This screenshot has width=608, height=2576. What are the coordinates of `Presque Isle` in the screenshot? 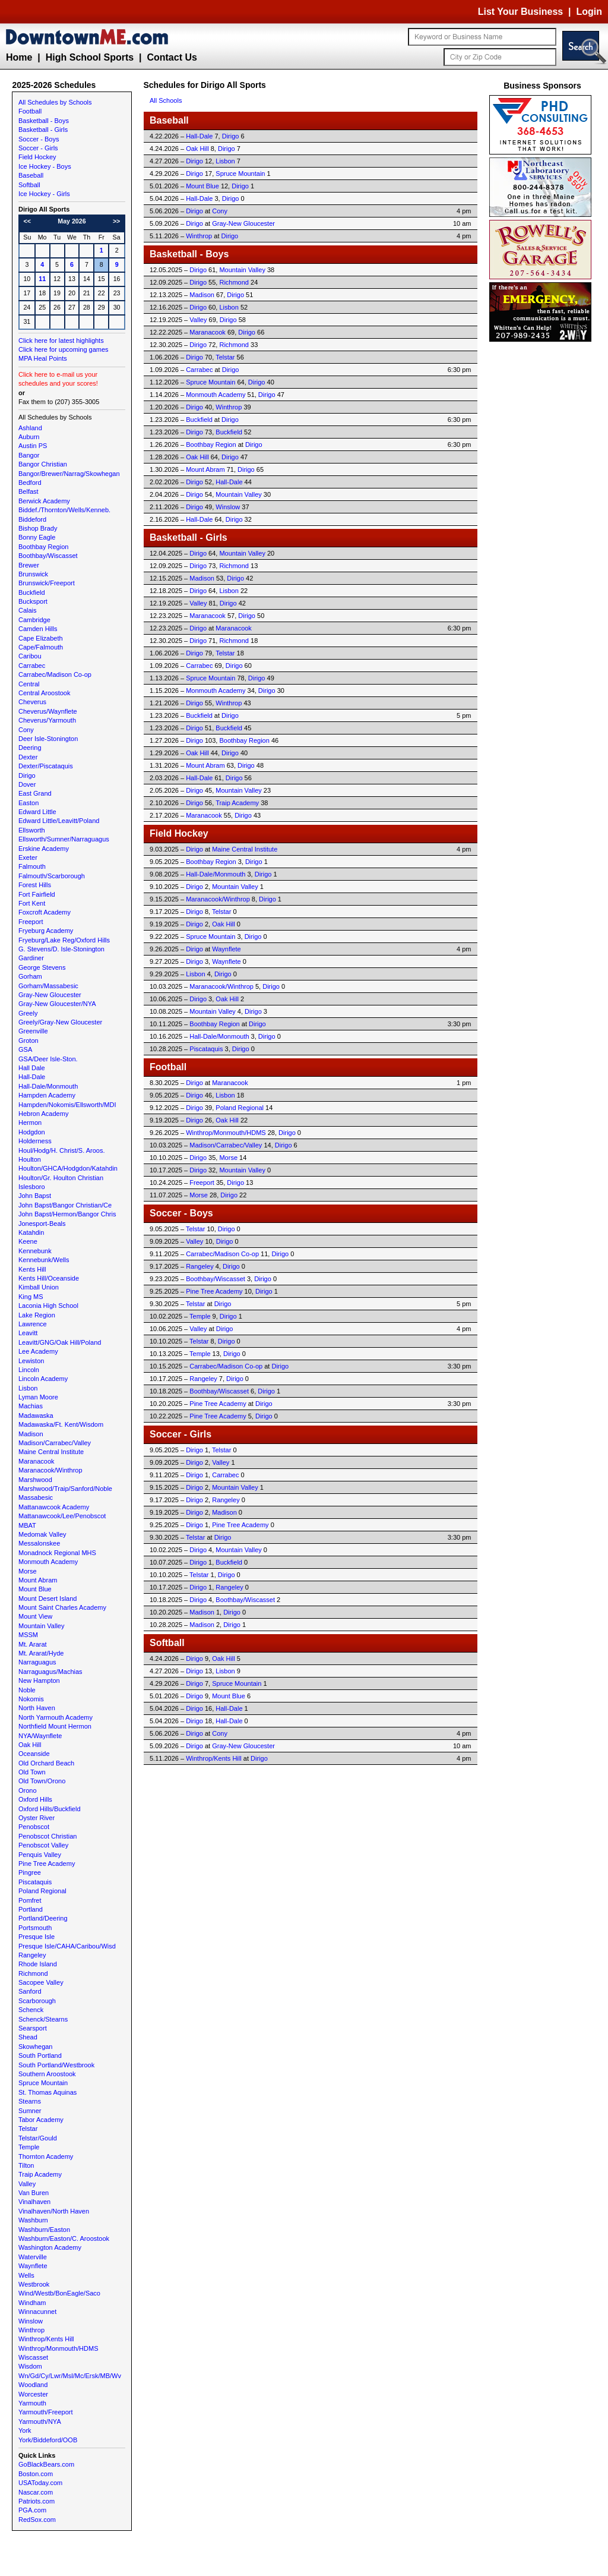 It's located at (36, 1936).